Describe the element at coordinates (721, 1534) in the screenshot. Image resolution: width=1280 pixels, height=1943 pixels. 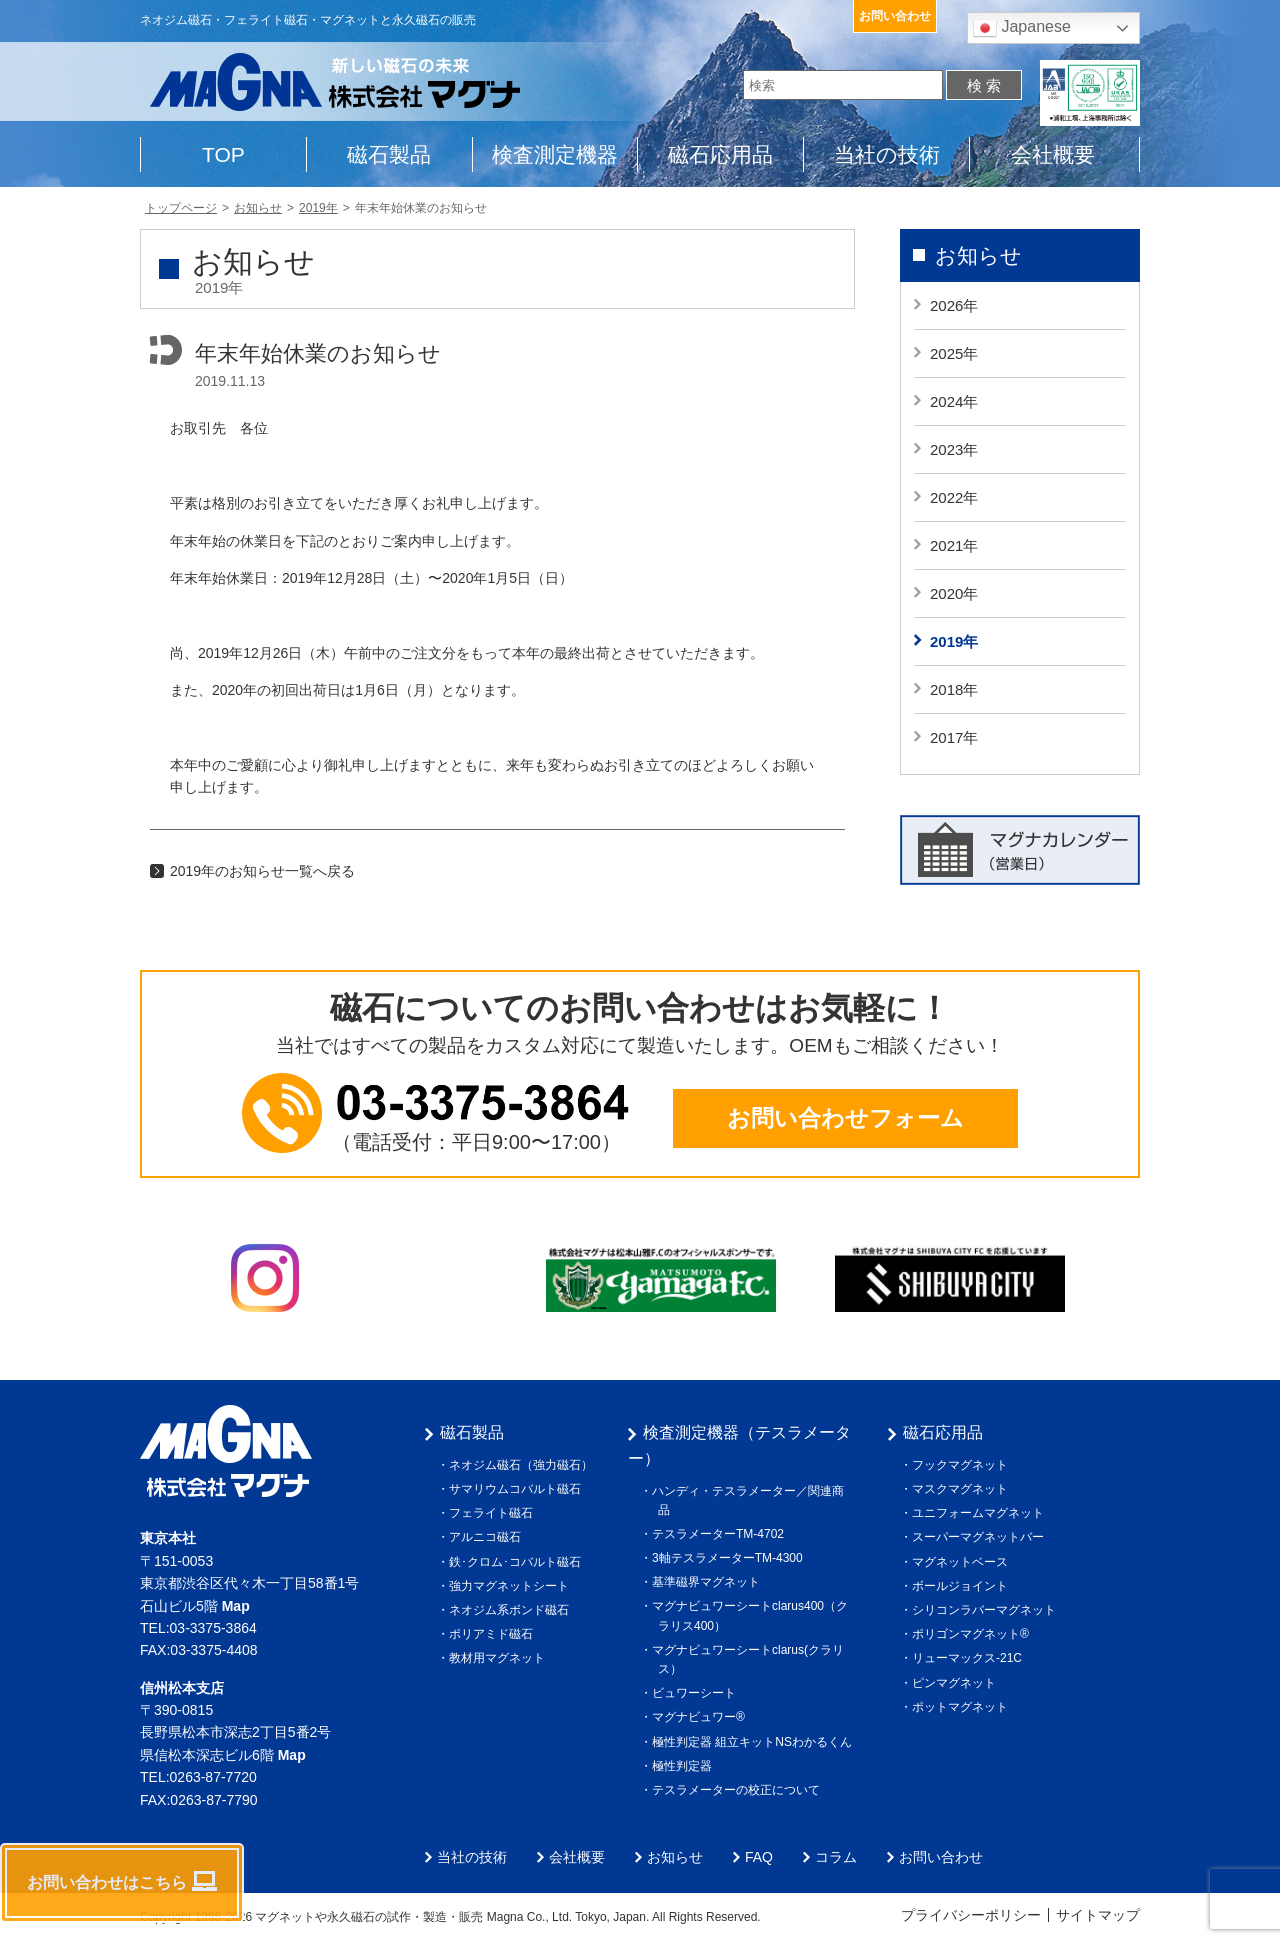
I see `テスラメーターTM-4702` at that location.